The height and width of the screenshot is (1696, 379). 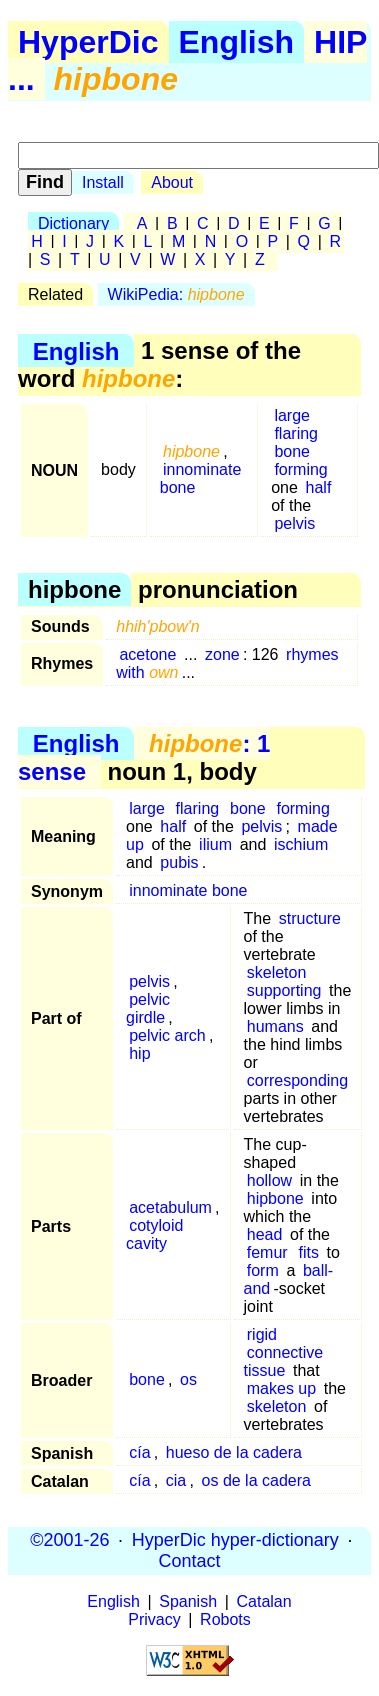 What do you see at coordinates (147, 654) in the screenshot?
I see `acetone` at bounding box center [147, 654].